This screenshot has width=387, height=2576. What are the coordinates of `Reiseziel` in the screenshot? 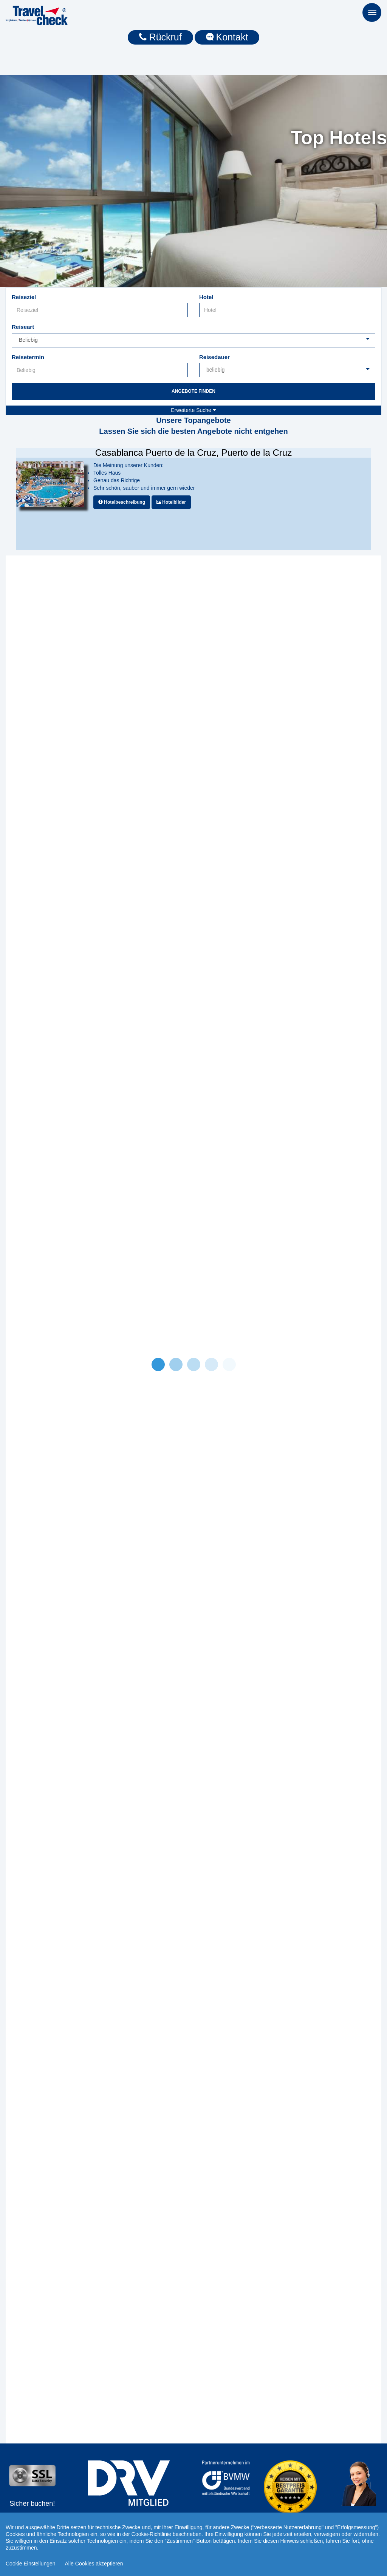 It's located at (24, 297).